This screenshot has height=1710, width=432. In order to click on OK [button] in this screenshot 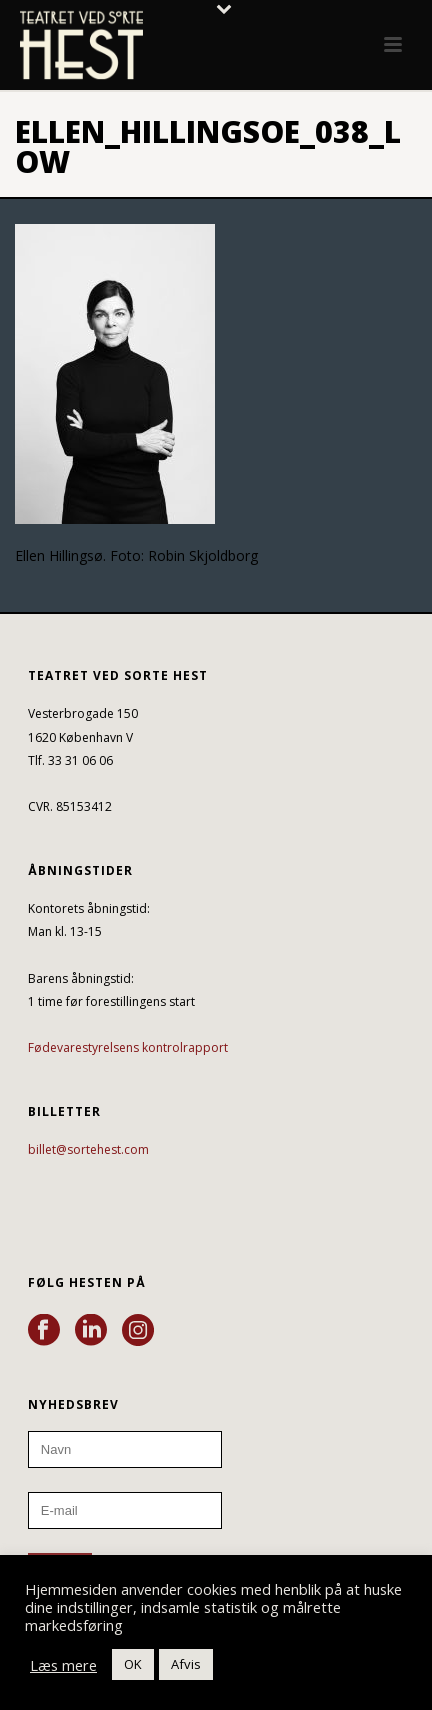, I will do `click(133, 1664)`.